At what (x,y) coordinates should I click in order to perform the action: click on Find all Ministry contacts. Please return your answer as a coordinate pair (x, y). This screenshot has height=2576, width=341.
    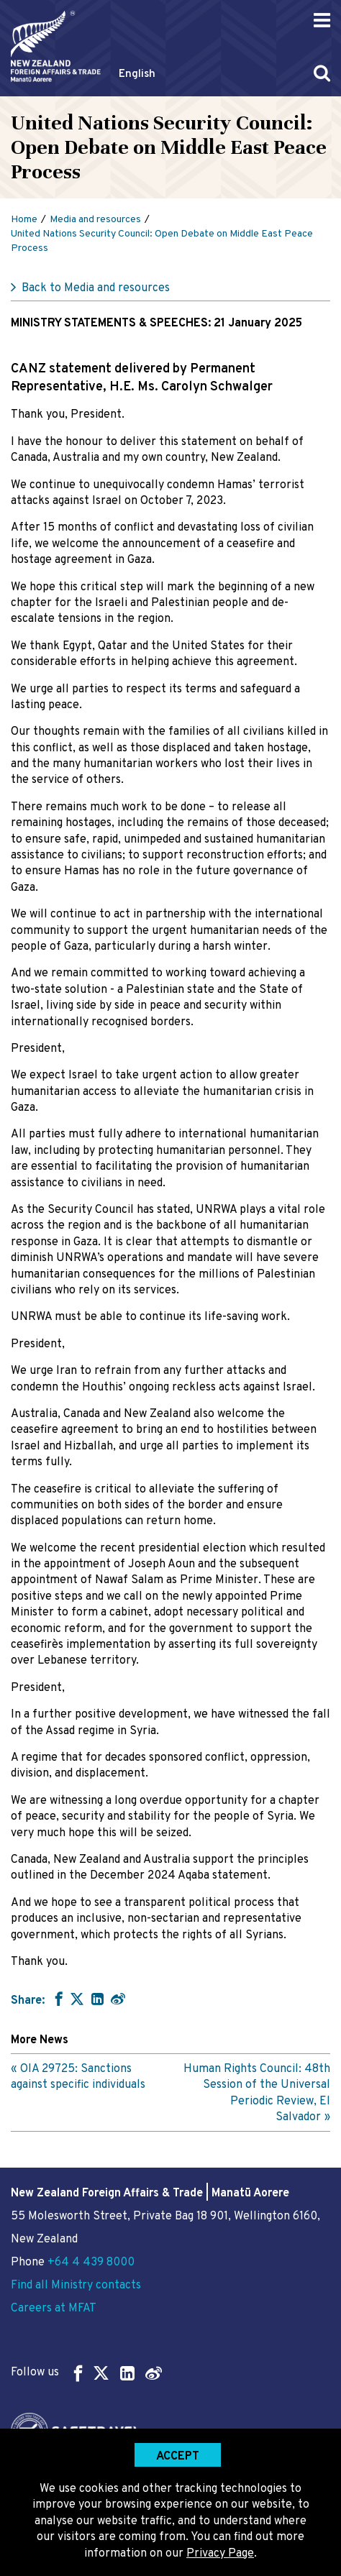
    Looking at the image, I should click on (76, 2285).